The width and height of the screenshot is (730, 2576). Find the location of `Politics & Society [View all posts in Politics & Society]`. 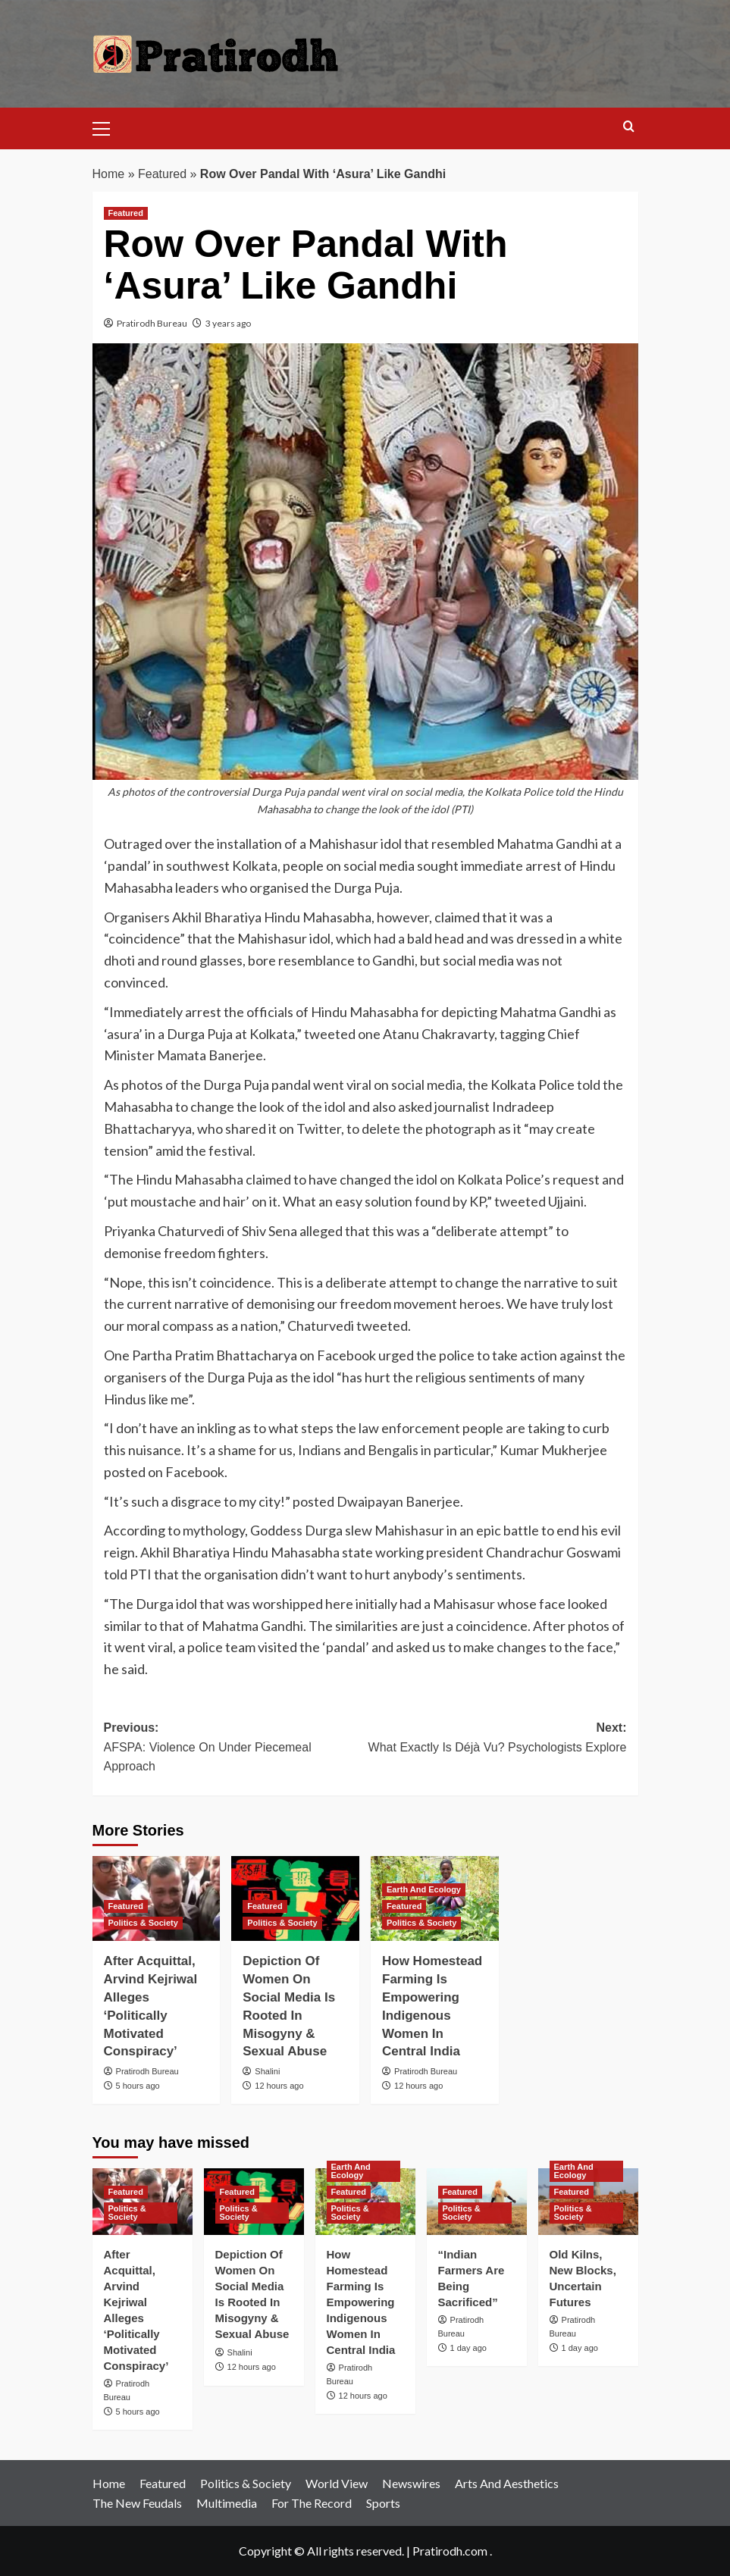

Politics & Society [View all posts in Politics & Society] is located at coordinates (143, 1922).